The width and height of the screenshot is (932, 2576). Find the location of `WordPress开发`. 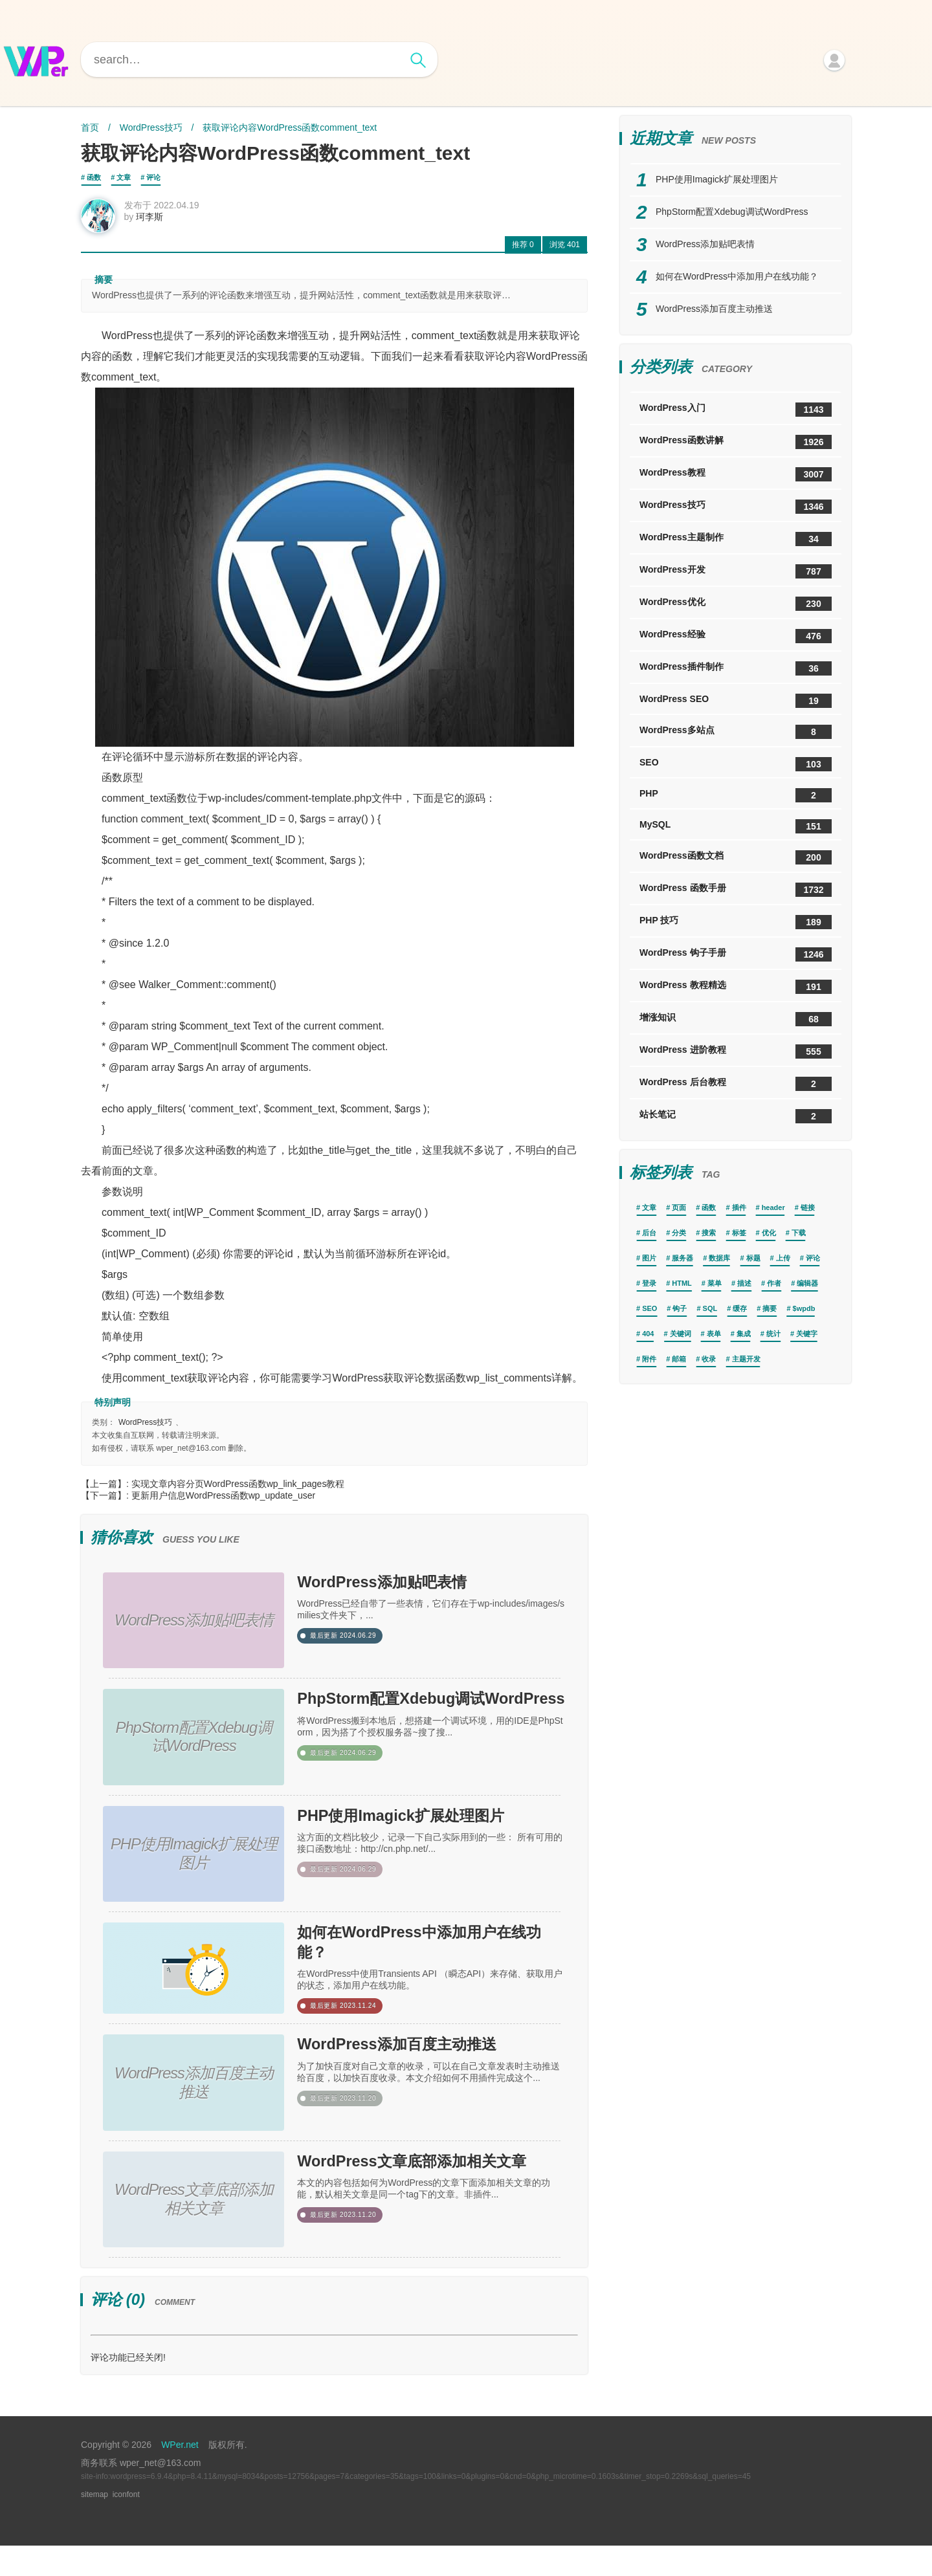

WordPress开发 is located at coordinates (735, 571).